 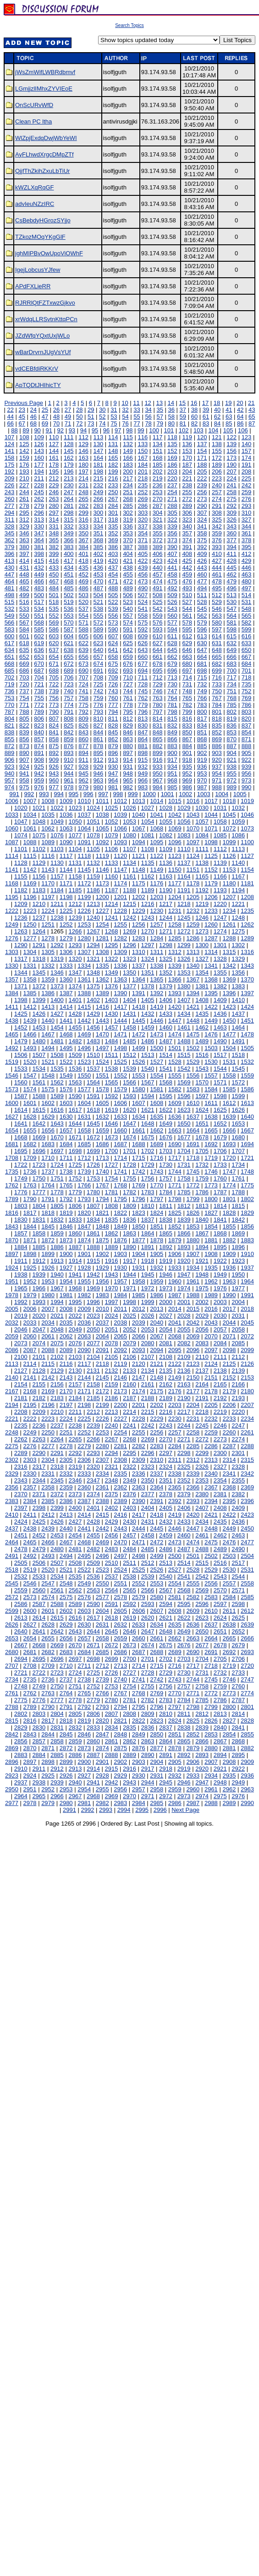 What do you see at coordinates (111, 1137) in the screenshot?
I see `1673` at bounding box center [111, 1137].